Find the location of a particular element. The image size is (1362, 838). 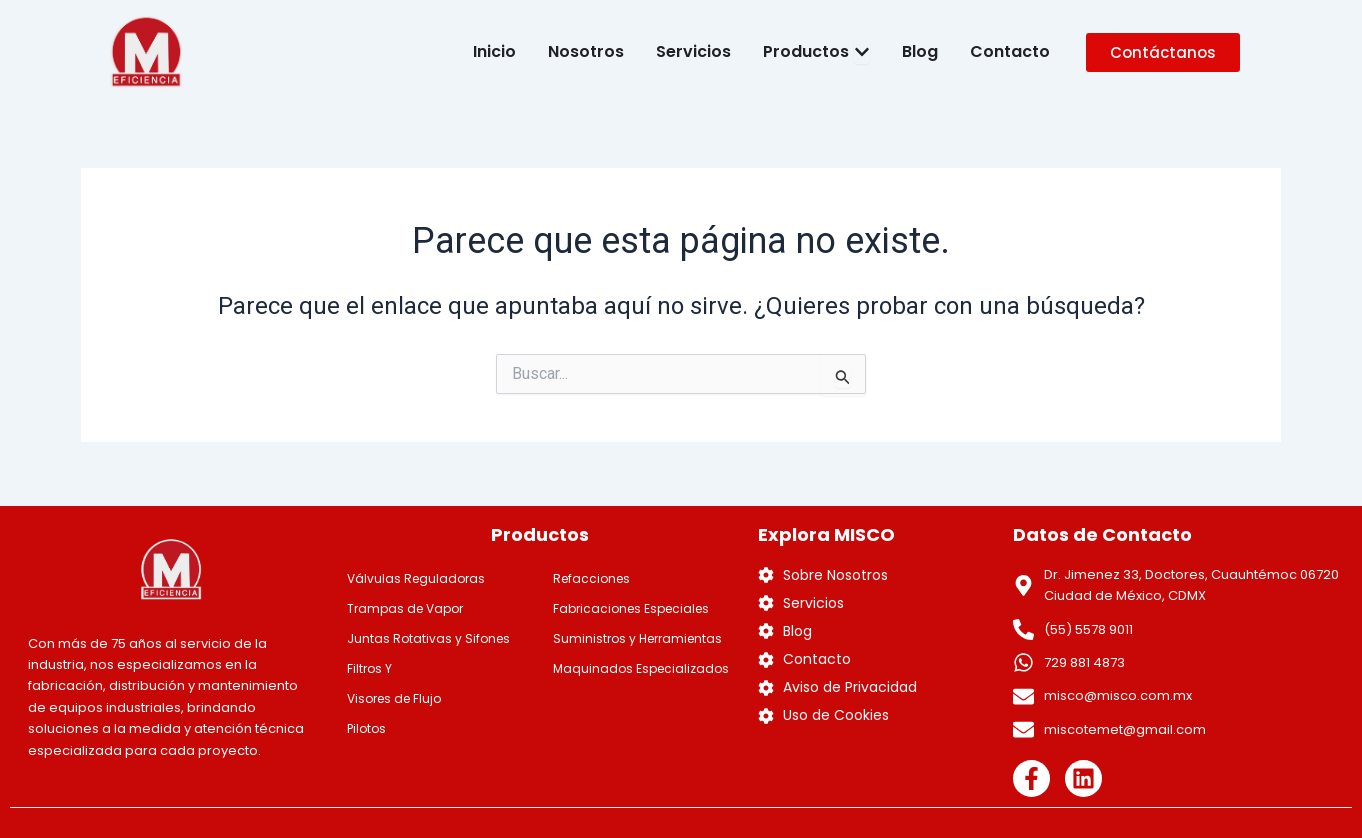

Filtros Y is located at coordinates (369, 668).